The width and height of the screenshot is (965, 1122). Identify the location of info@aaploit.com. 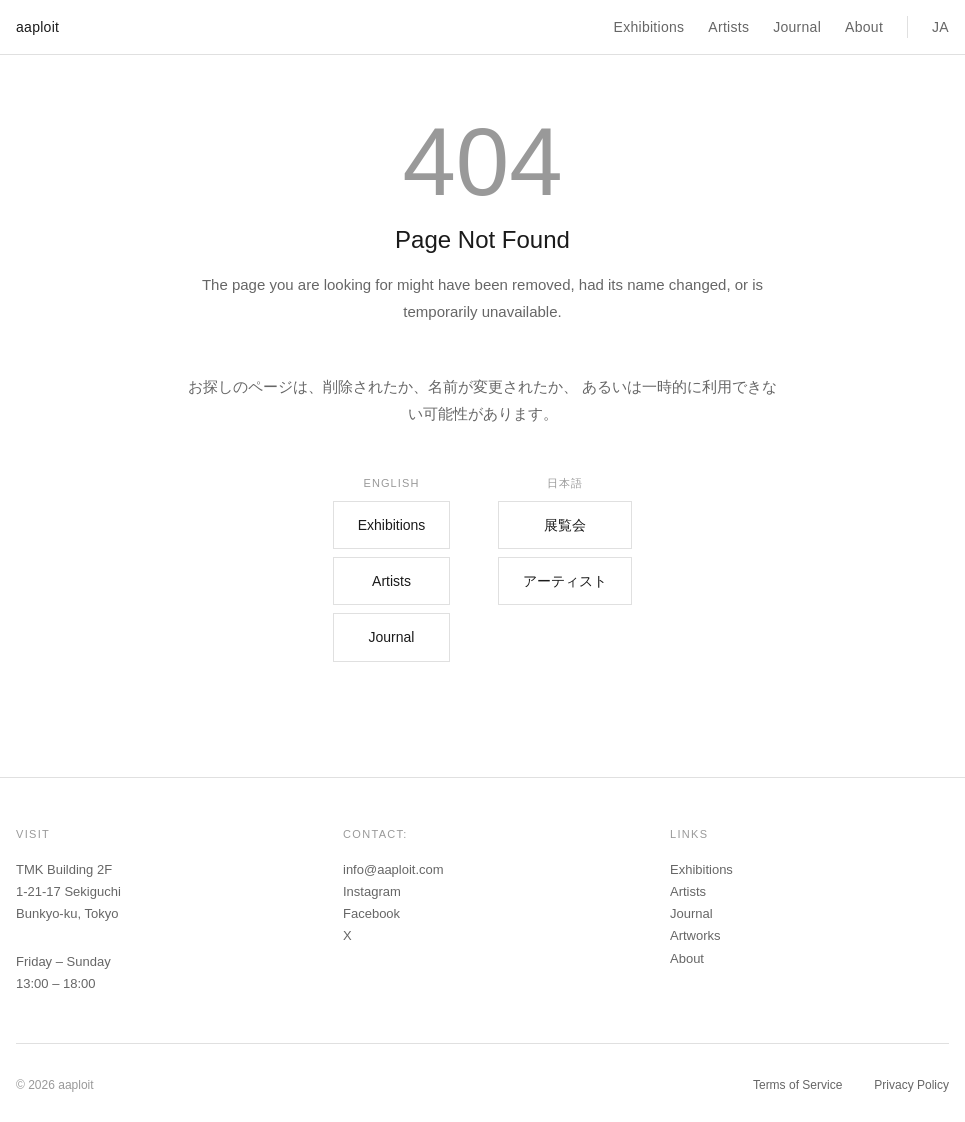
(393, 869).